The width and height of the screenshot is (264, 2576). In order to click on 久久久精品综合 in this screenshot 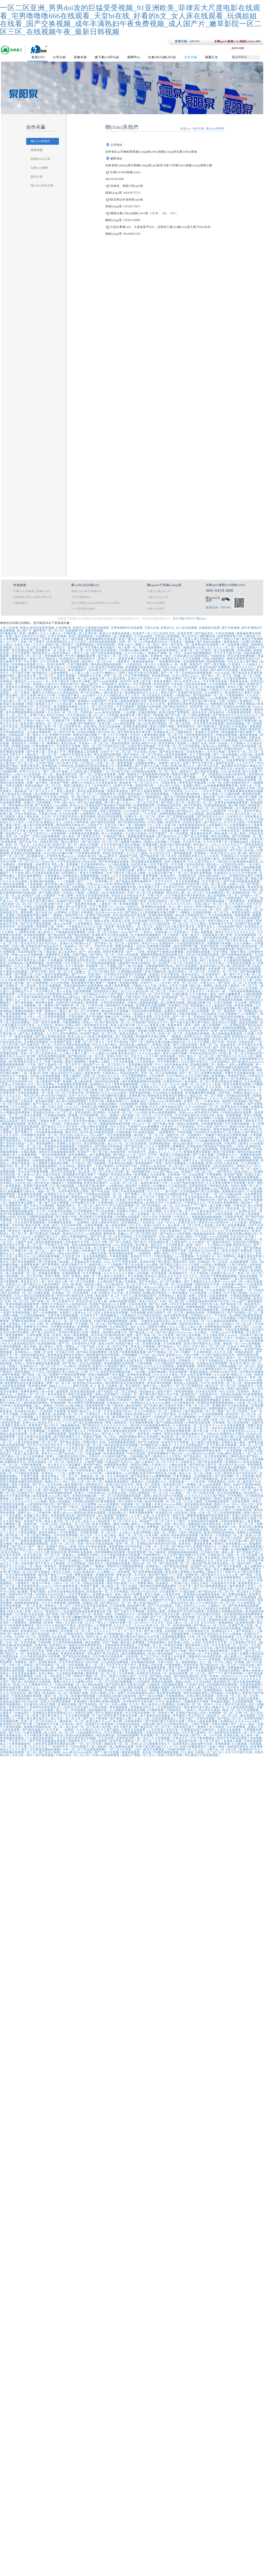, I will do `click(232, 1098)`.